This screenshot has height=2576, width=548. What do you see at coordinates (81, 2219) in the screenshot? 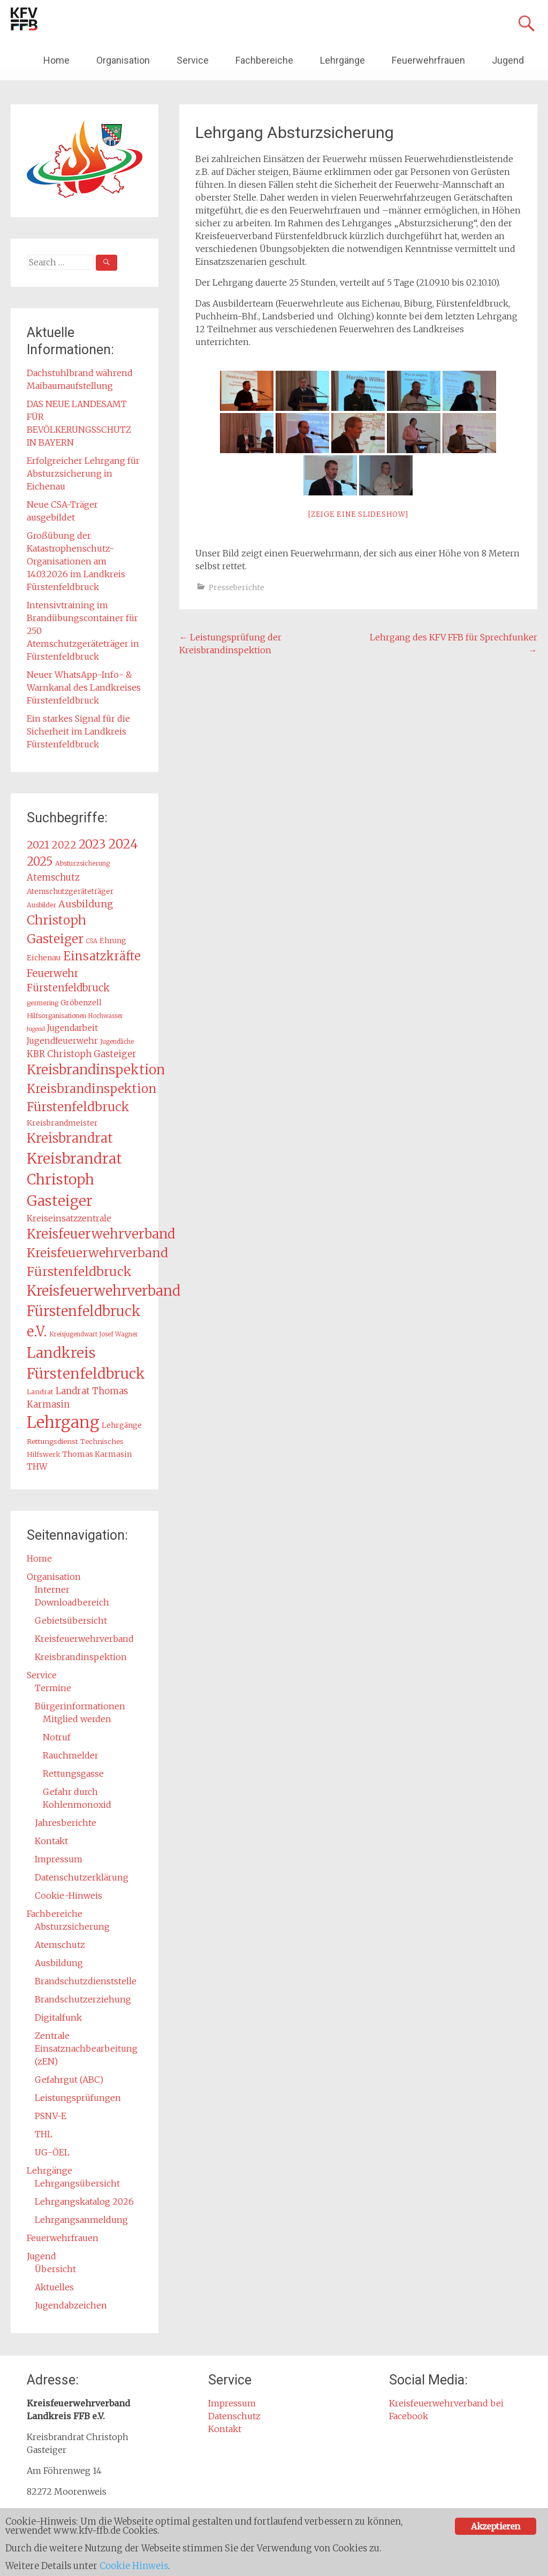
I see `Lehrgangsanmeldung` at bounding box center [81, 2219].